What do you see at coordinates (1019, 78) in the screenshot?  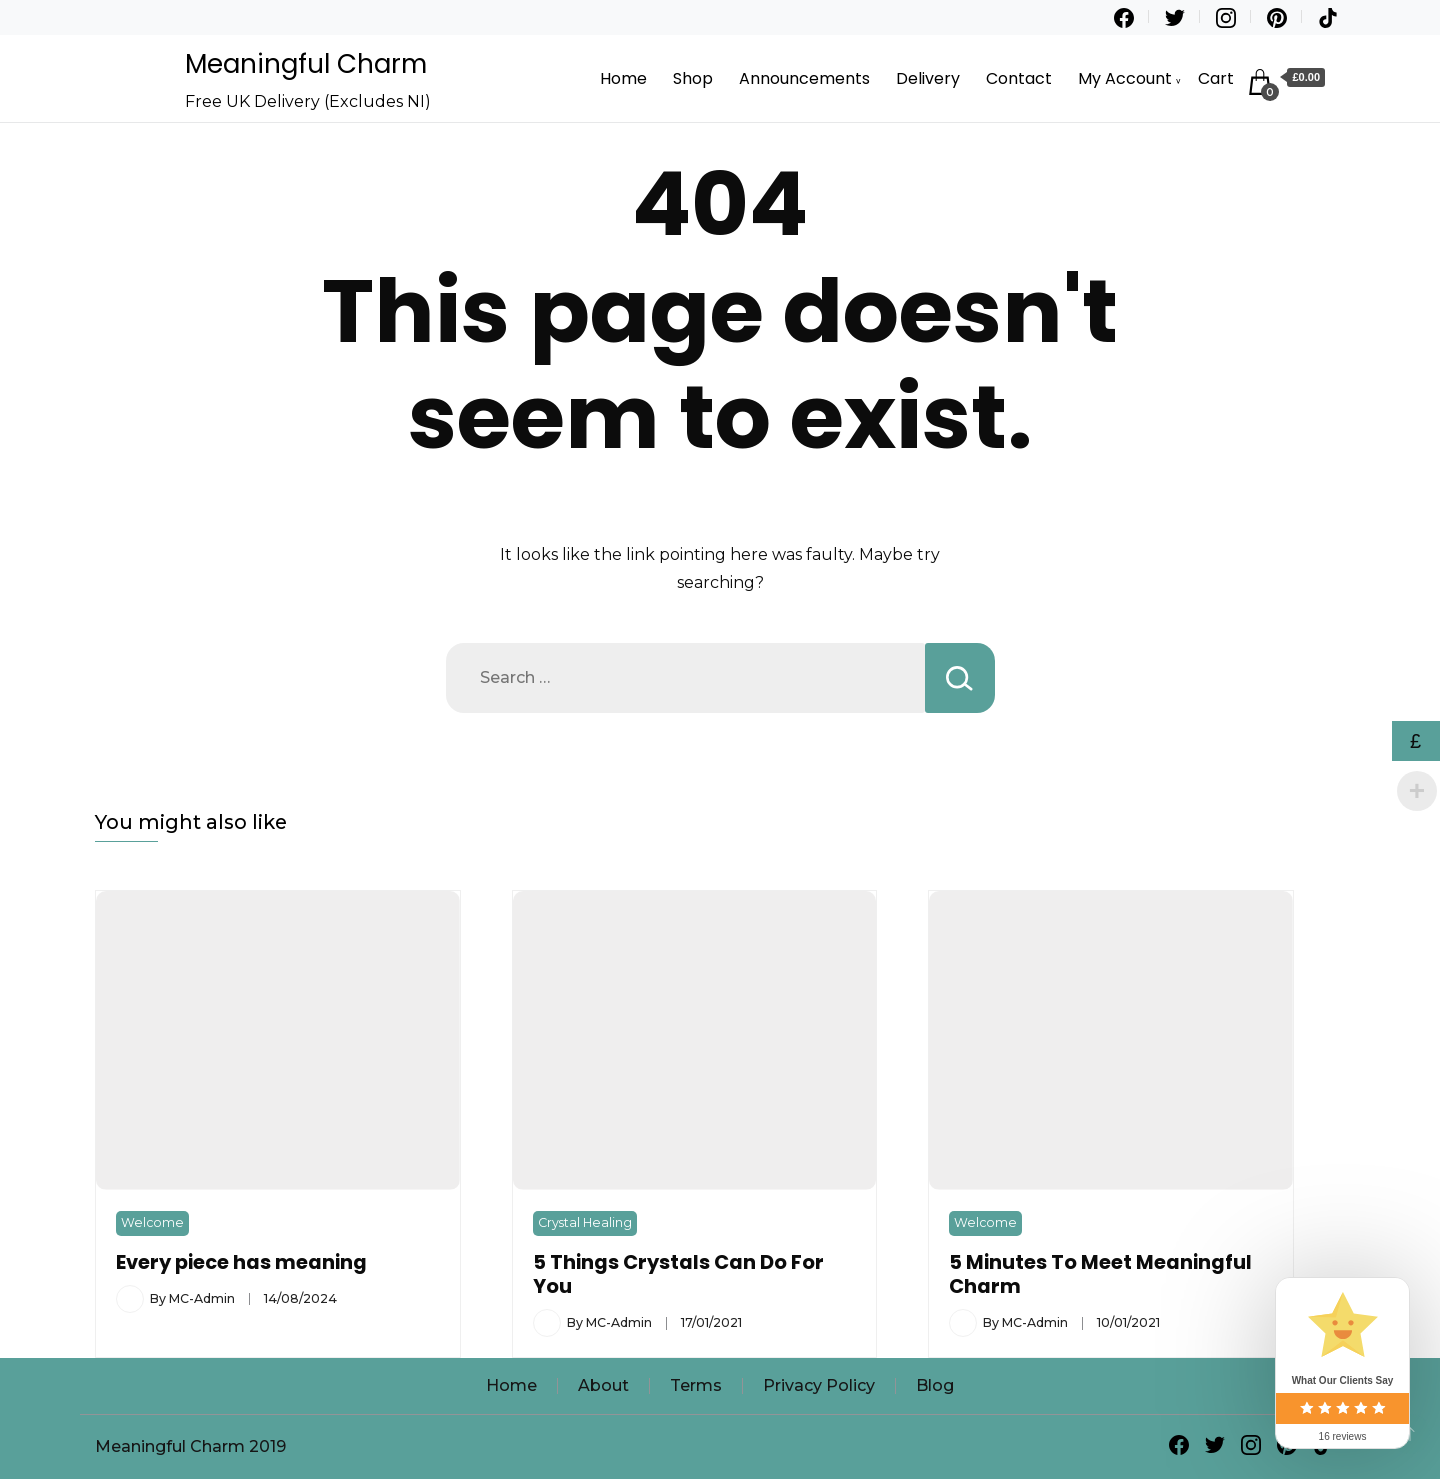 I see `Contact` at bounding box center [1019, 78].